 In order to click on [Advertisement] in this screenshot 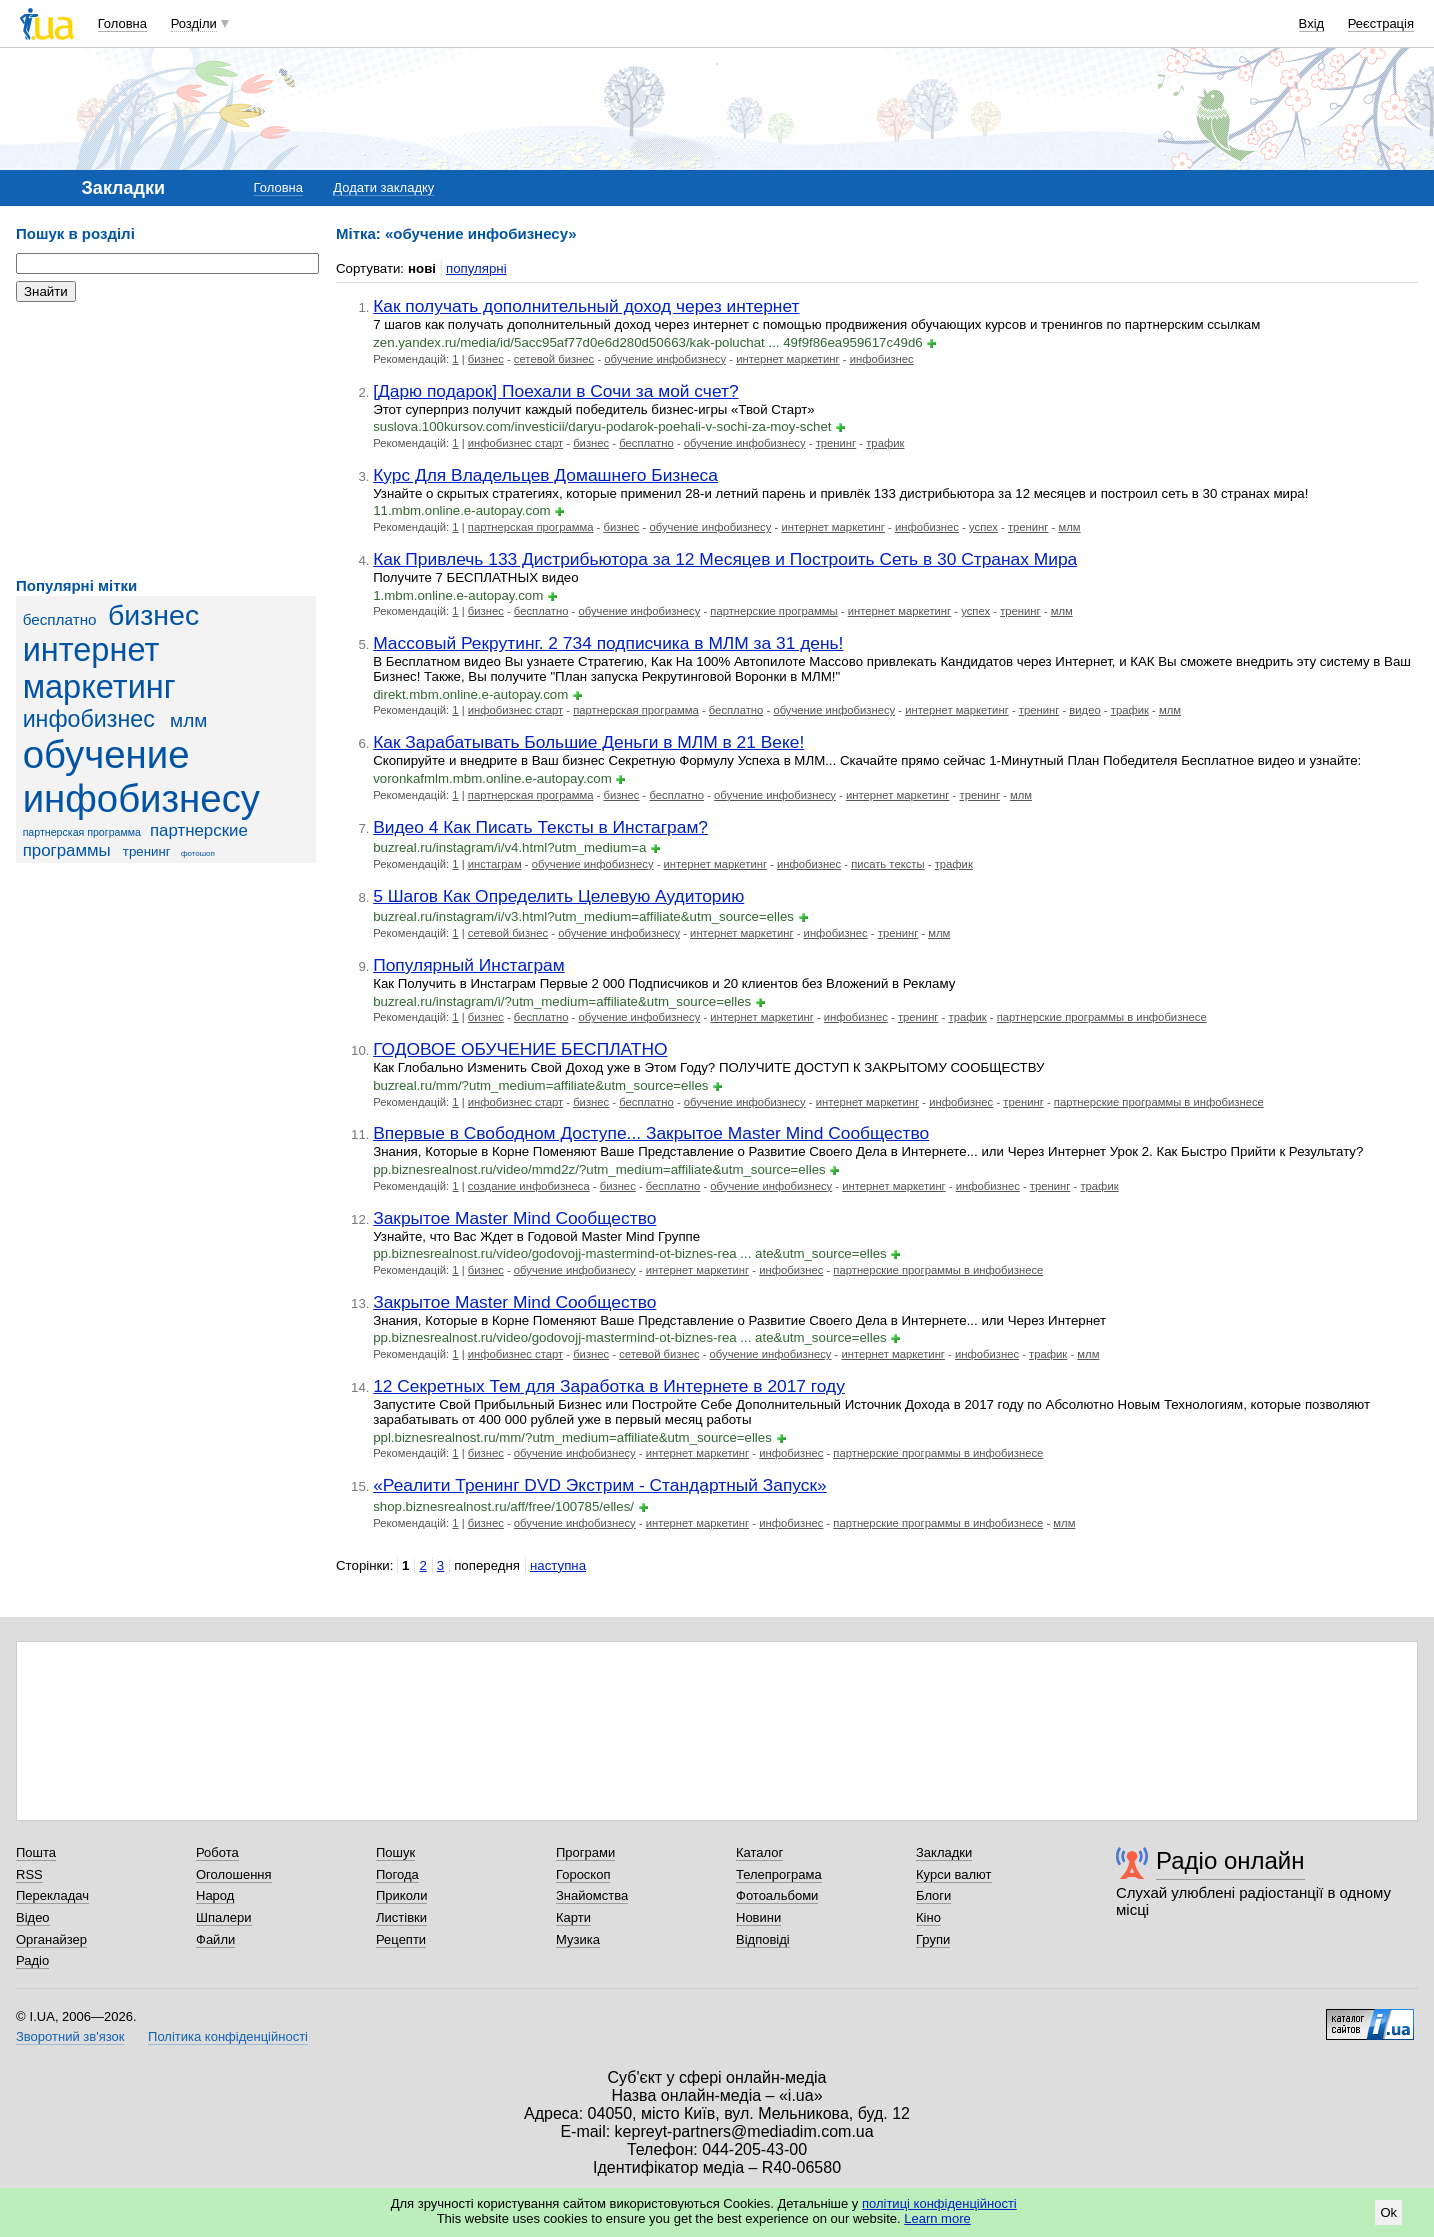, I will do `click(166, 440)`.